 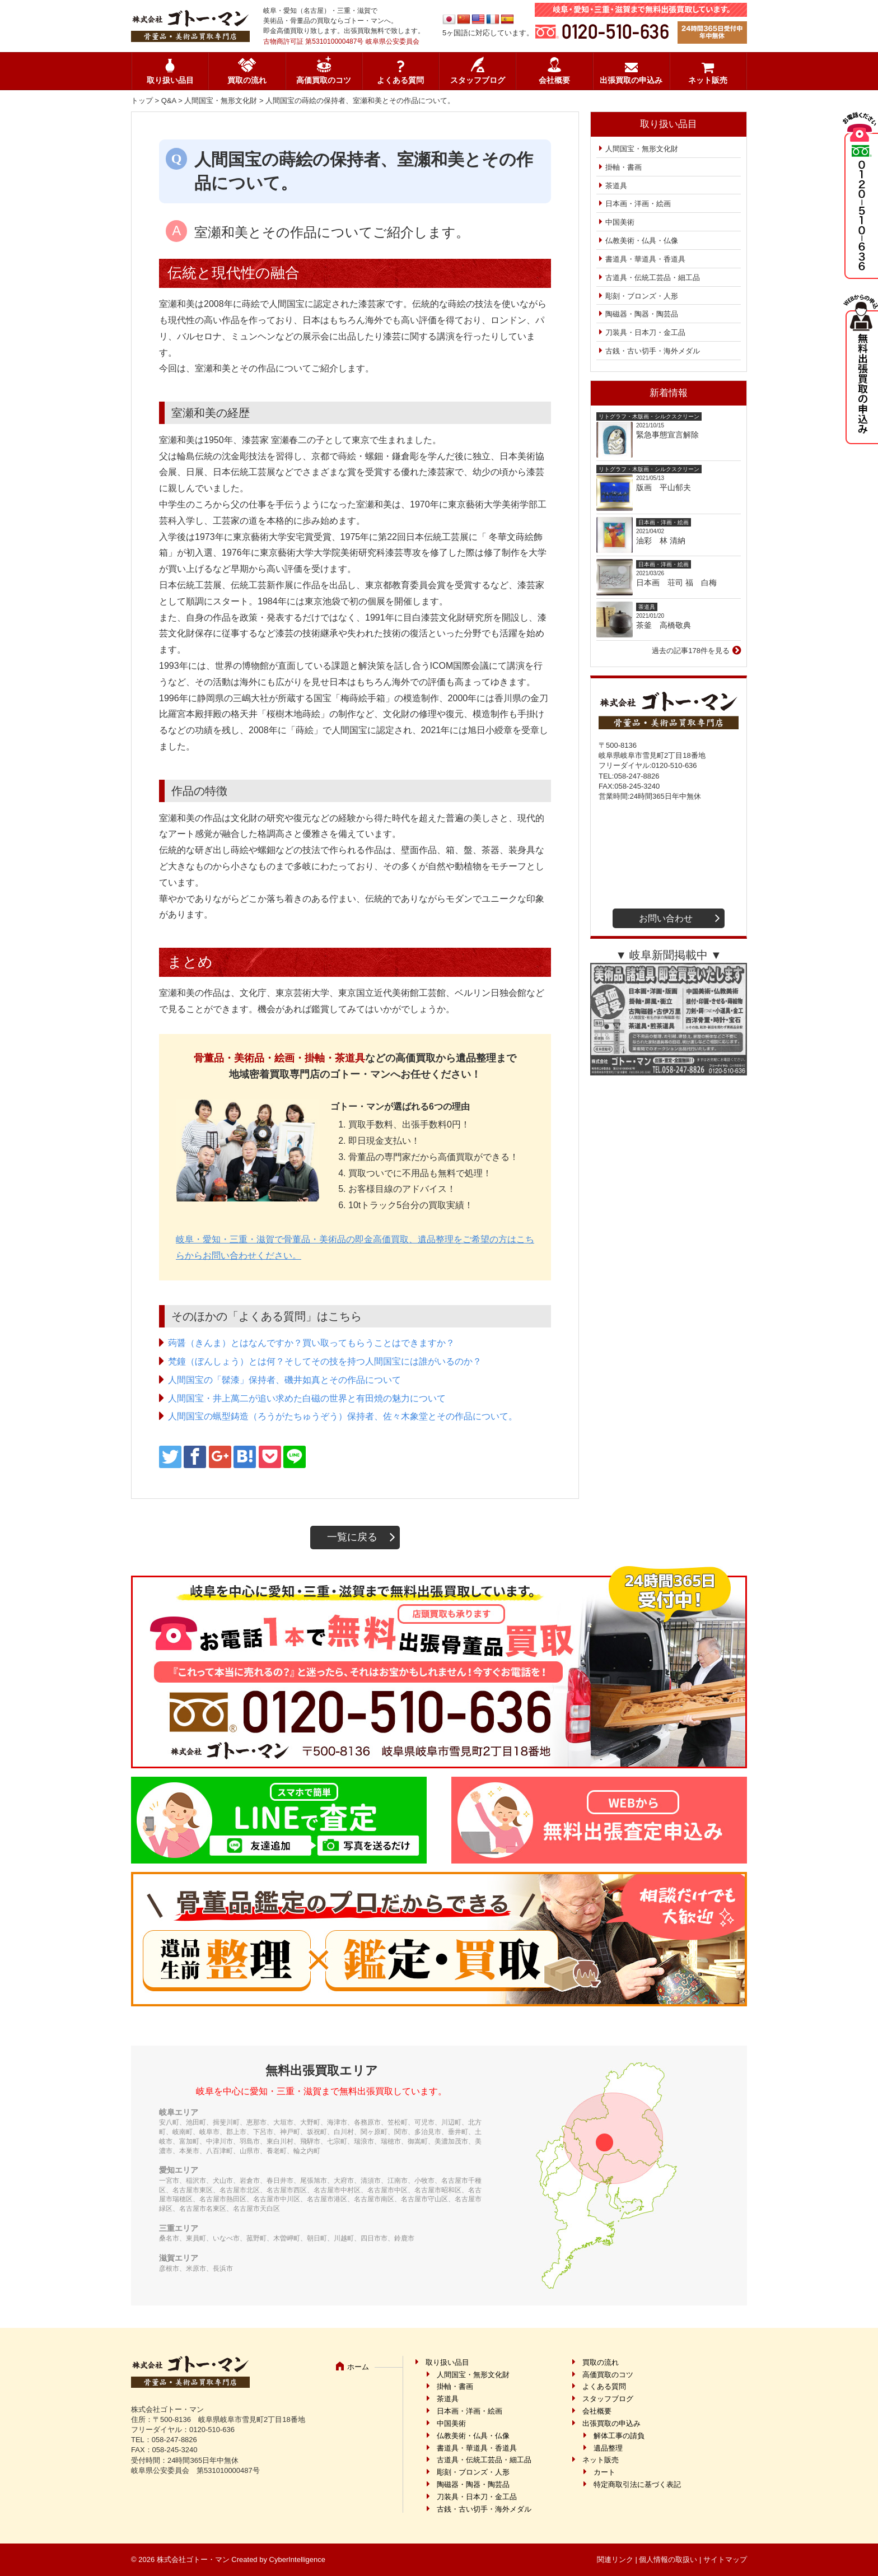 I want to click on トップ, so click(x=142, y=100).